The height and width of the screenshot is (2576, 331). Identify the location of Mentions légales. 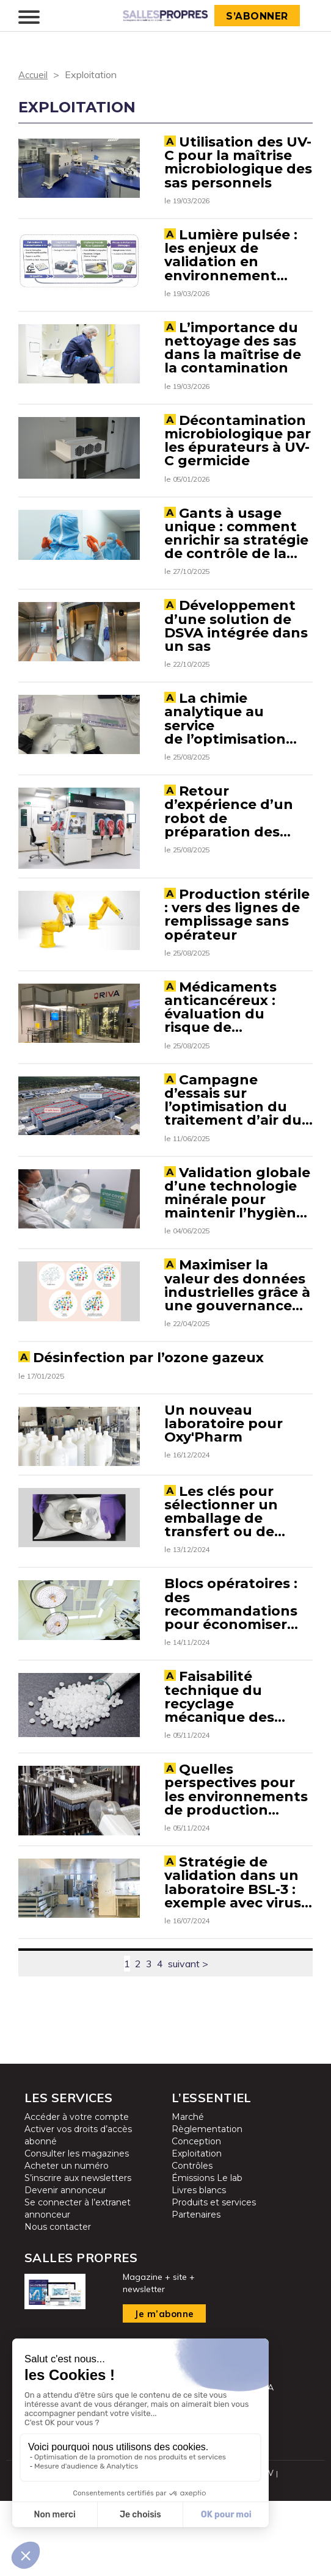
(213, 2548).